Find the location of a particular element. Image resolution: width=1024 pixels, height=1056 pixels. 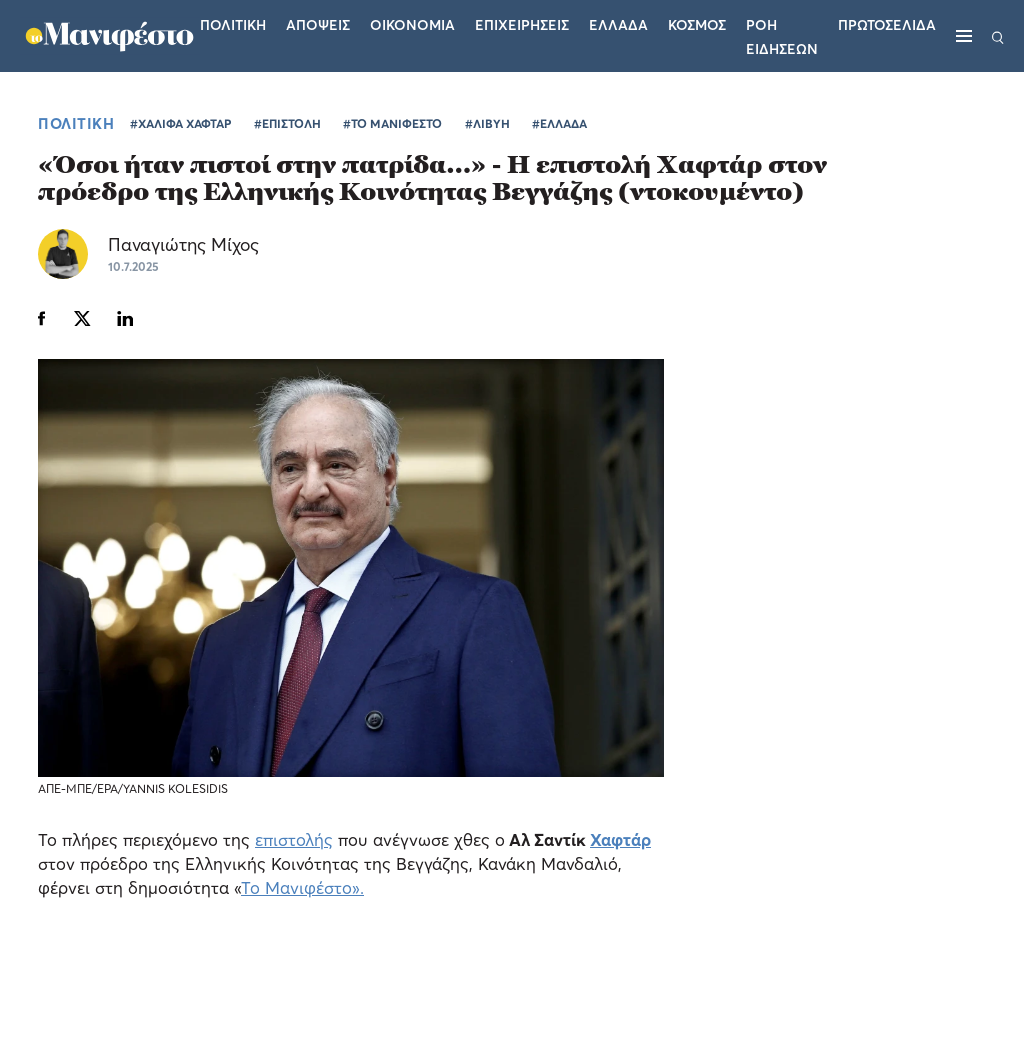

[Αναζήτηση] is located at coordinates (998, 36).